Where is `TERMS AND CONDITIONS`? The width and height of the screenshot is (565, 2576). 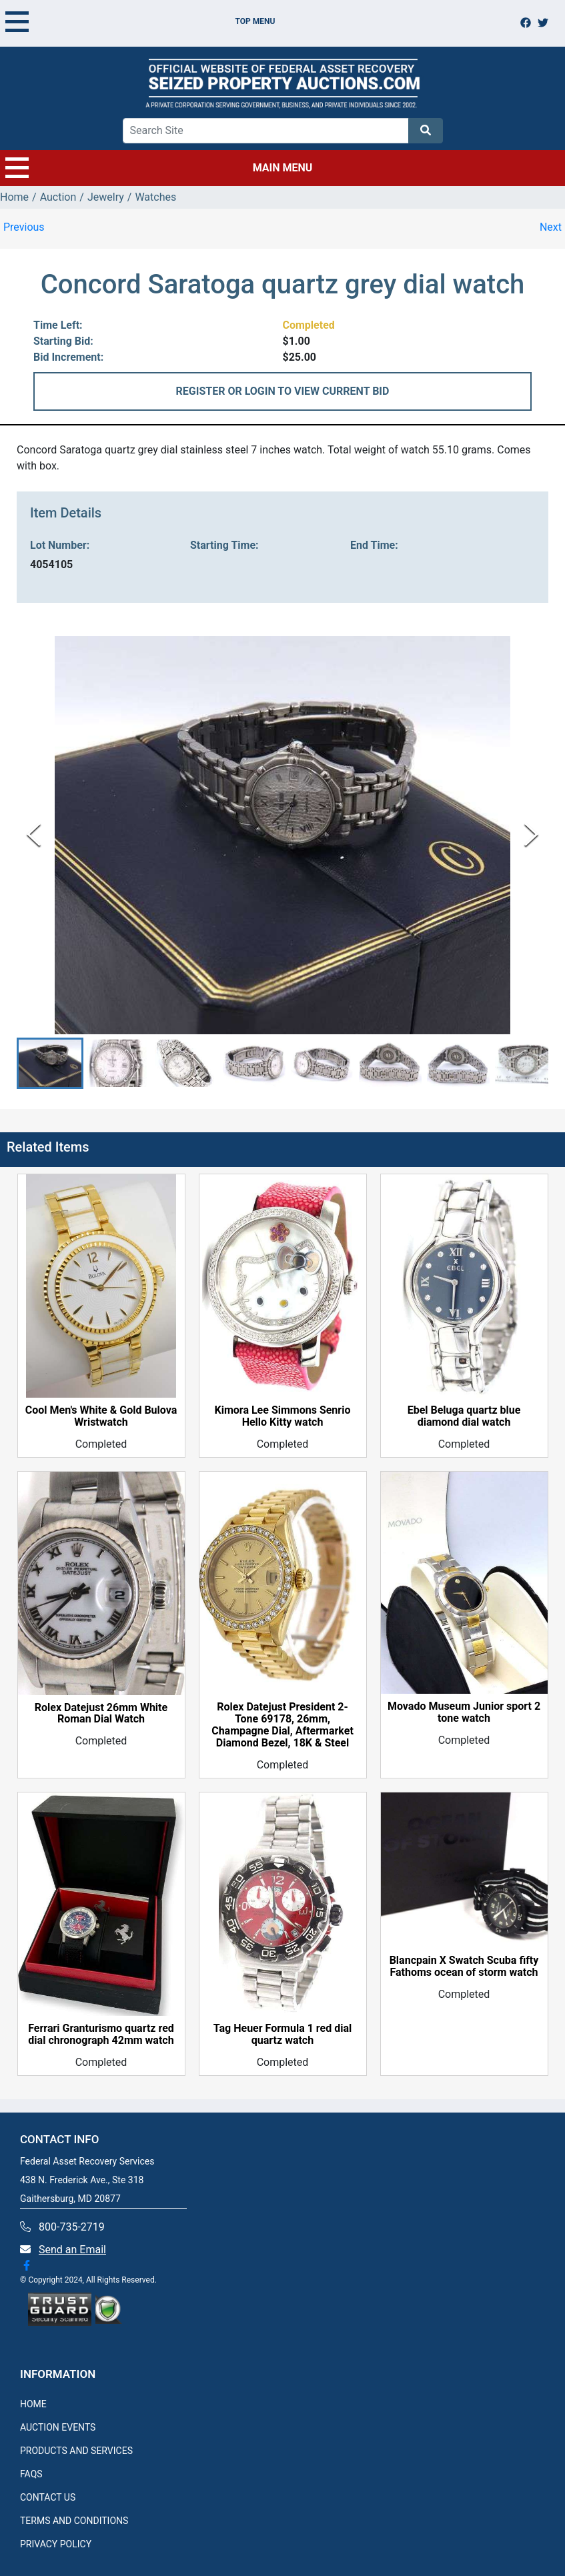
TERMS AND CONDITIONS is located at coordinates (74, 2520).